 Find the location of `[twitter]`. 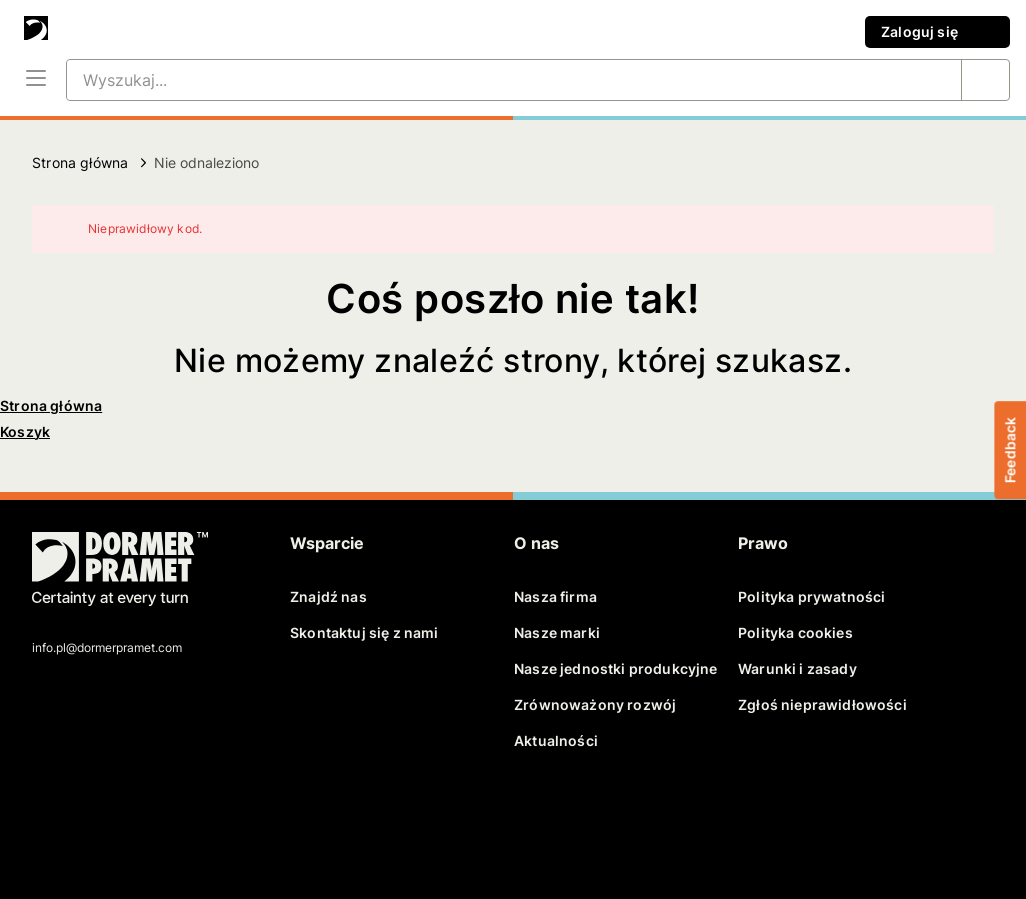

[twitter] is located at coordinates (83, 816).